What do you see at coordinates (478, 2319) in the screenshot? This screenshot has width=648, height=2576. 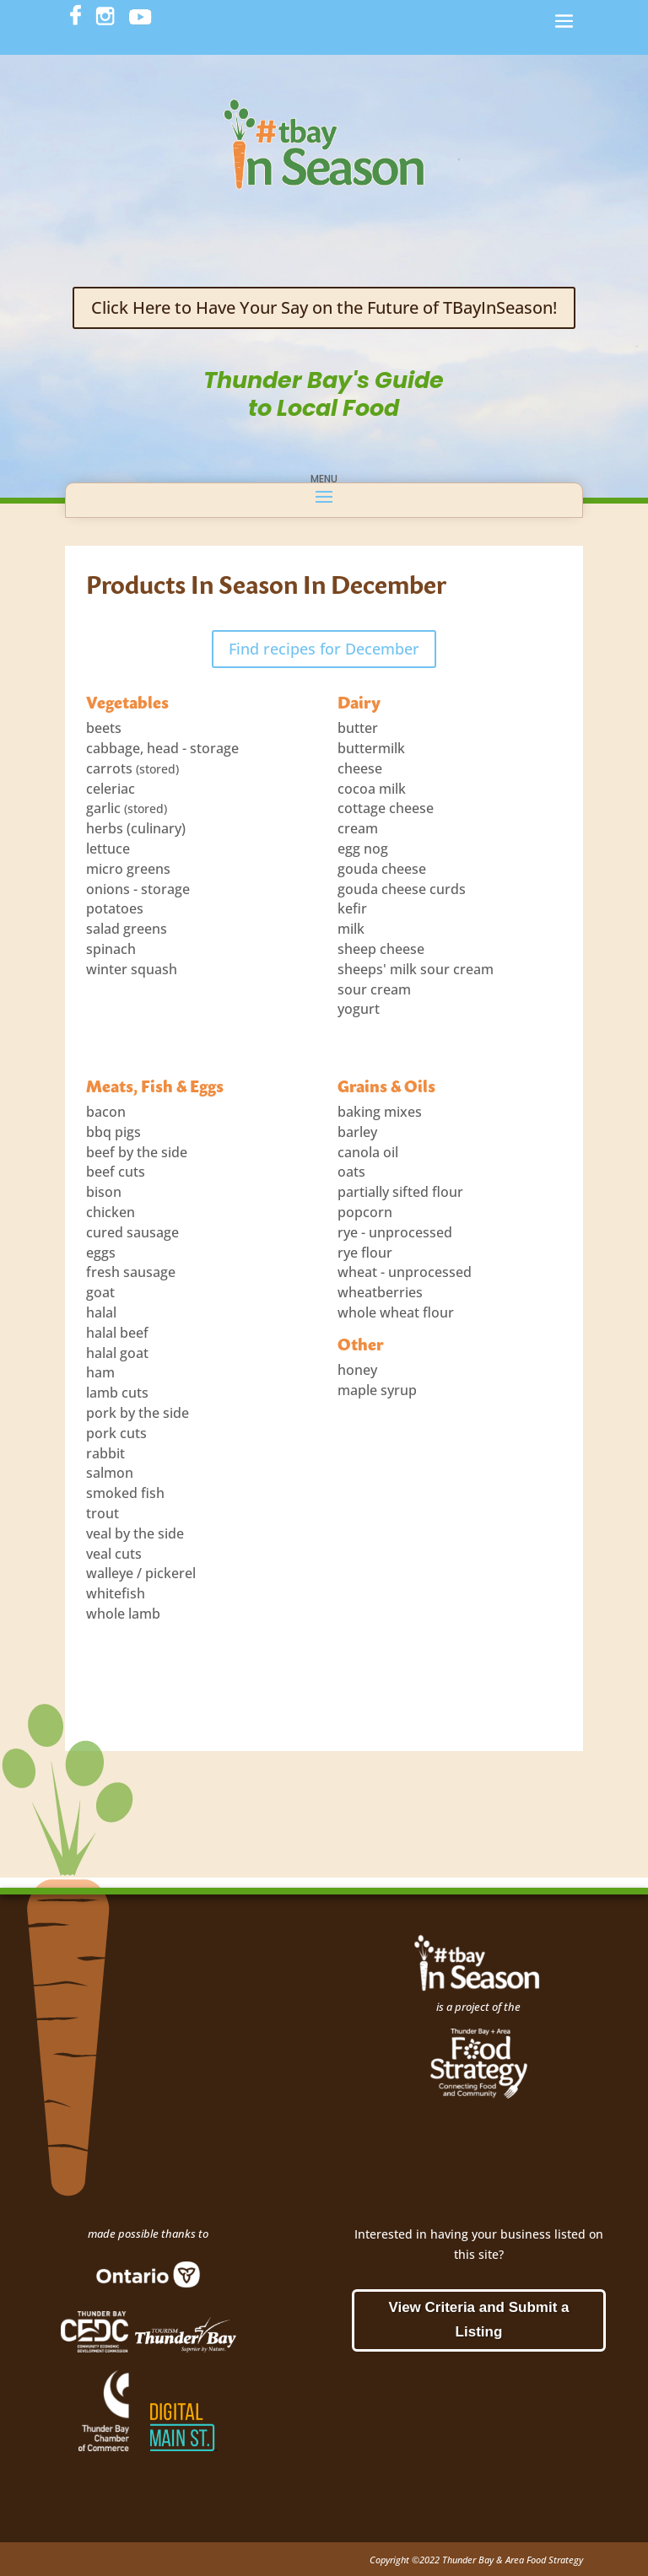 I see `View Criteria and Submit a Listing` at bounding box center [478, 2319].